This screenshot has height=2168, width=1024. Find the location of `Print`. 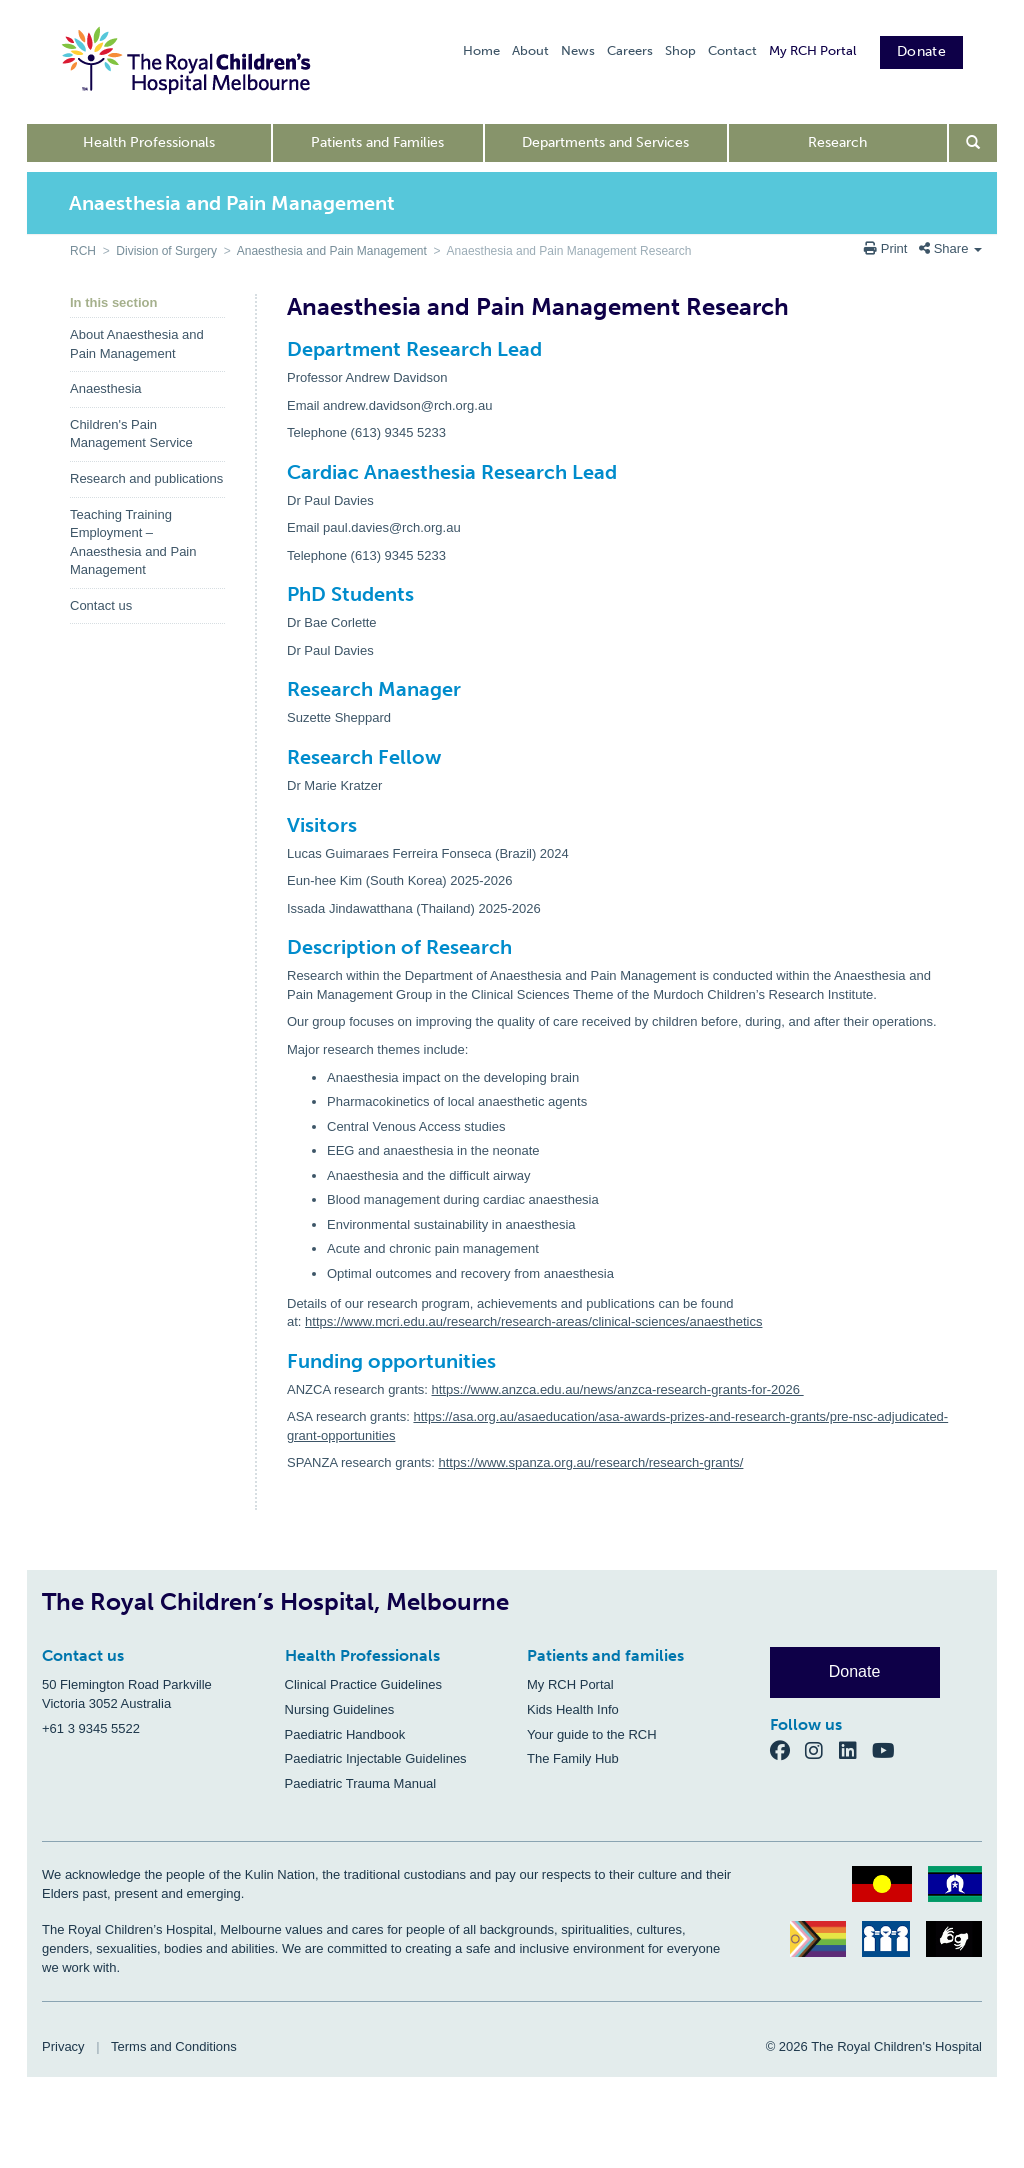

Print is located at coordinates (887, 248).